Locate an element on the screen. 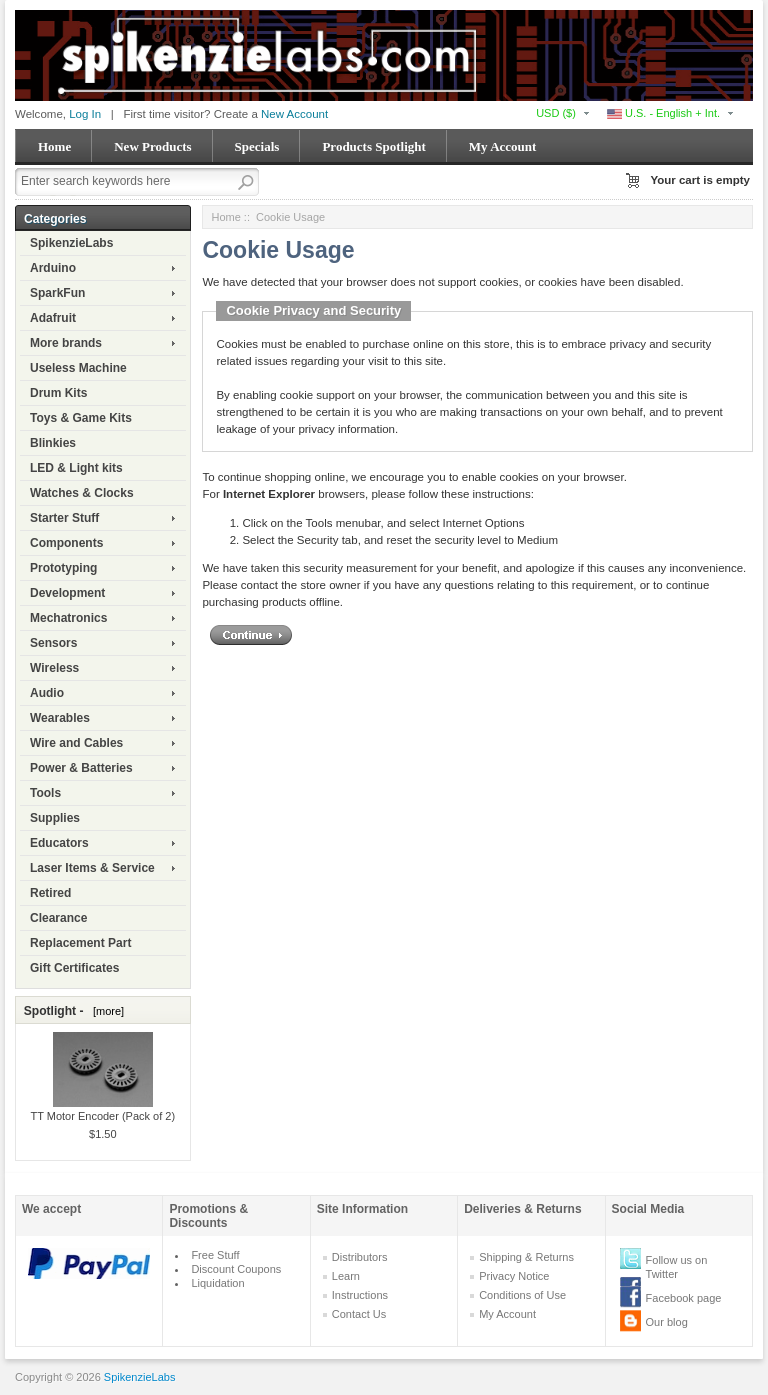 The image size is (768, 1395). Blinkies is located at coordinates (53, 443).